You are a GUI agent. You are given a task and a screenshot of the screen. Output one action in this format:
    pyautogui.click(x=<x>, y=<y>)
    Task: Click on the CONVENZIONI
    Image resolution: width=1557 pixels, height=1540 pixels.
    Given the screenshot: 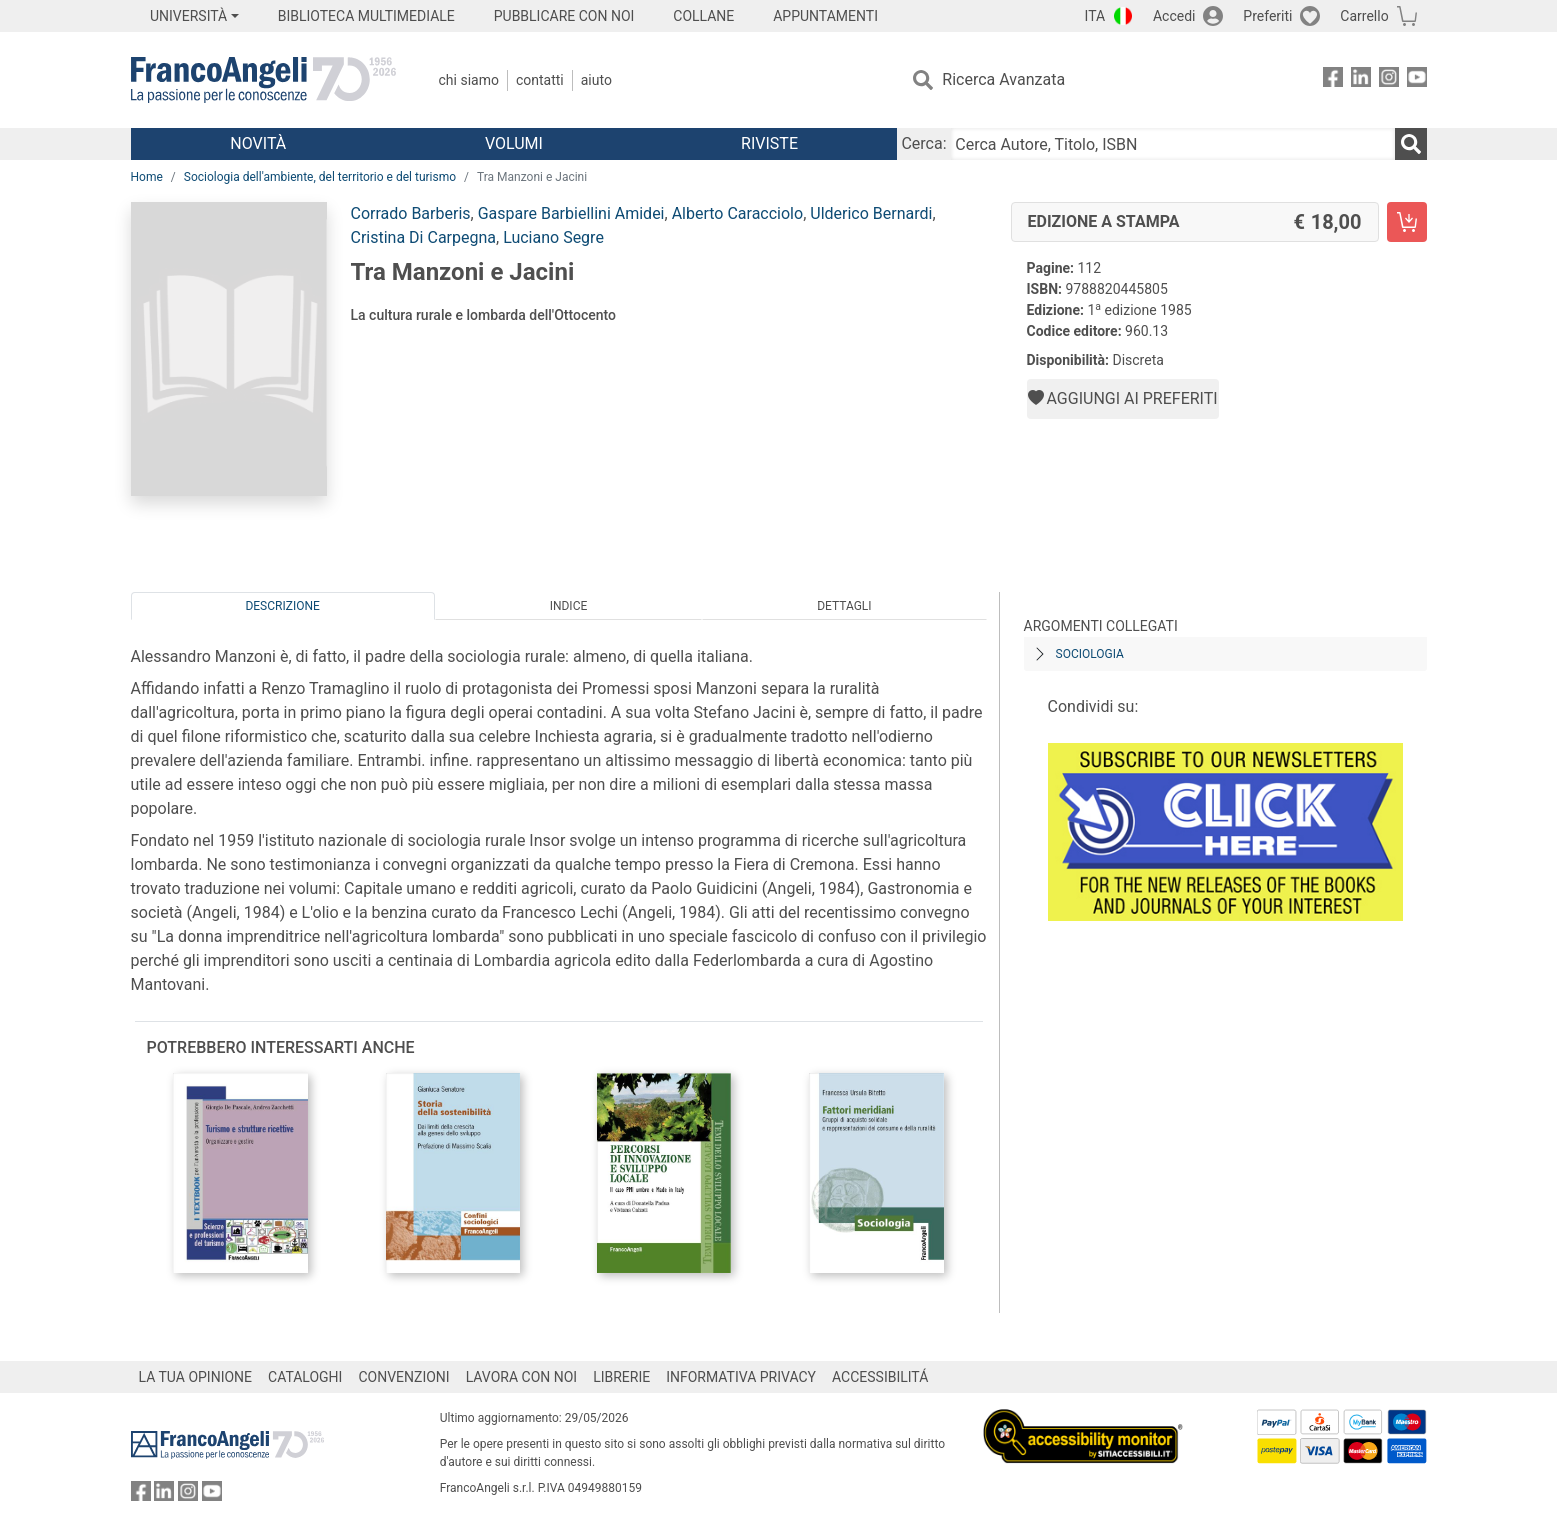 What is the action you would take?
    pyautogui.click(x=403, y=1377)
    